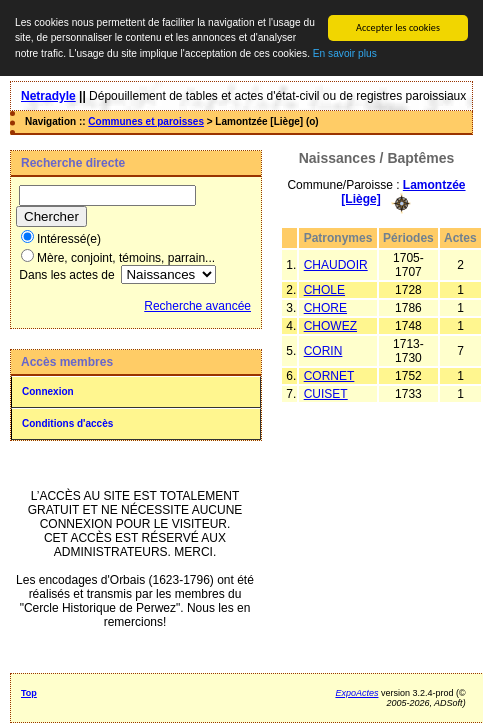 The image size is (483, 727). Describe the element at coordinates (48, 96) in the screenshot. I see `Netradyle` at that location.